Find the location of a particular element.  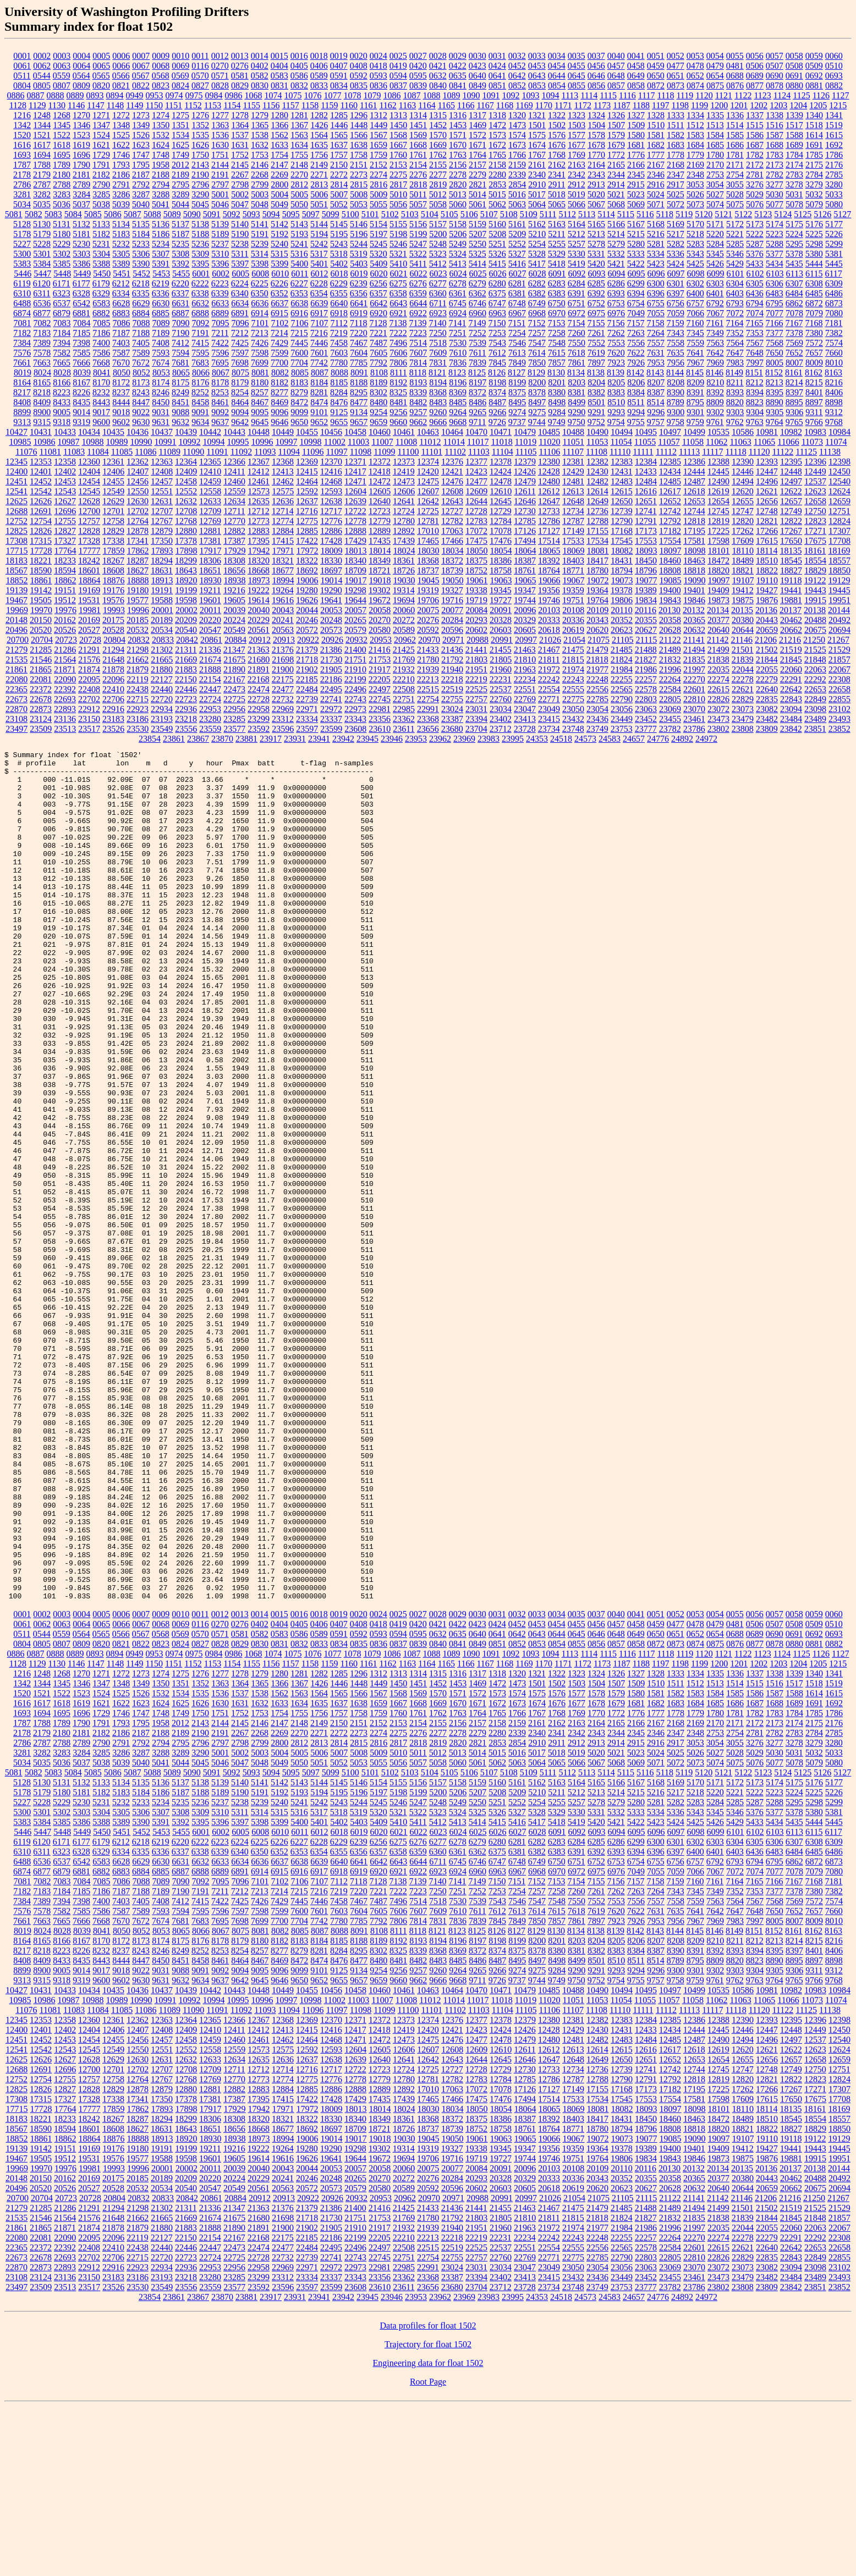

0642 is located at coordinates (517, 75).